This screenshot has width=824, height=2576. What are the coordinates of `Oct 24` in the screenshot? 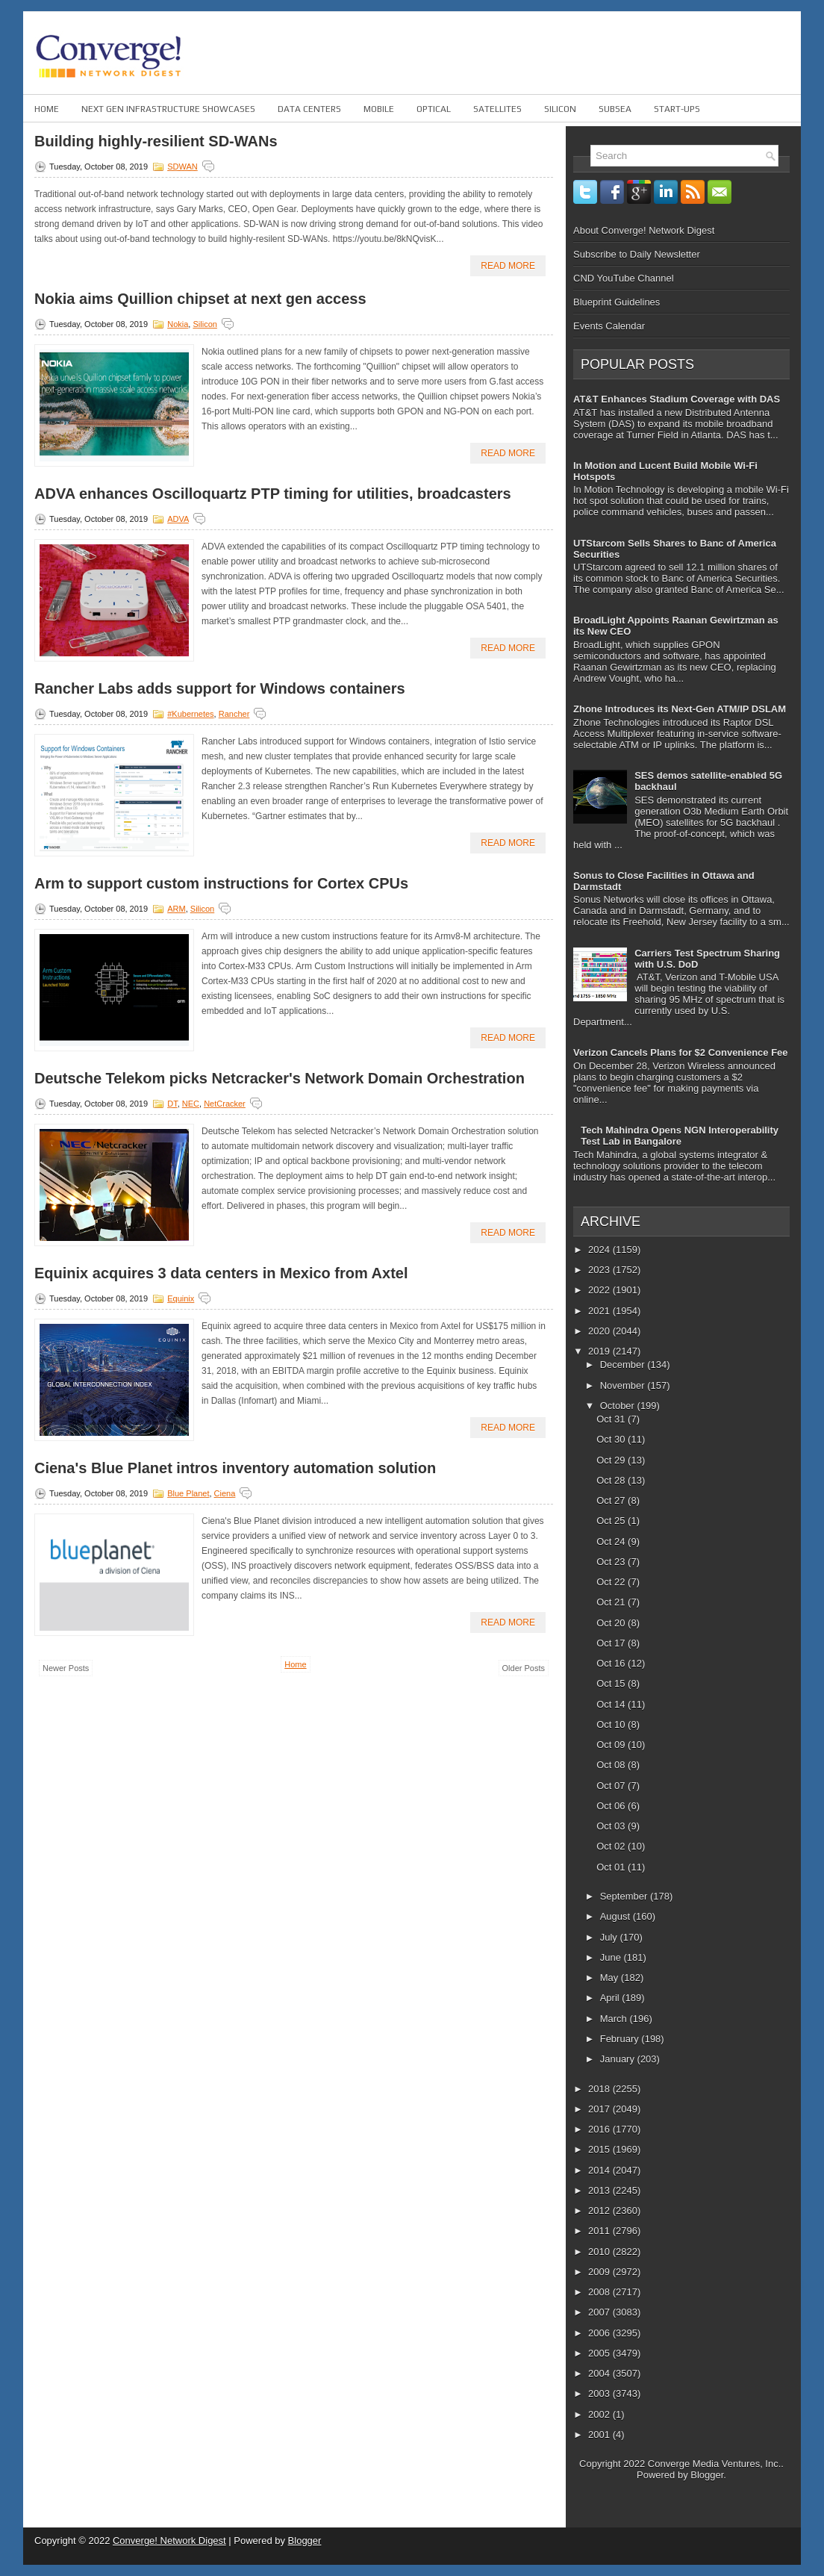 It's located at (612, 1541).